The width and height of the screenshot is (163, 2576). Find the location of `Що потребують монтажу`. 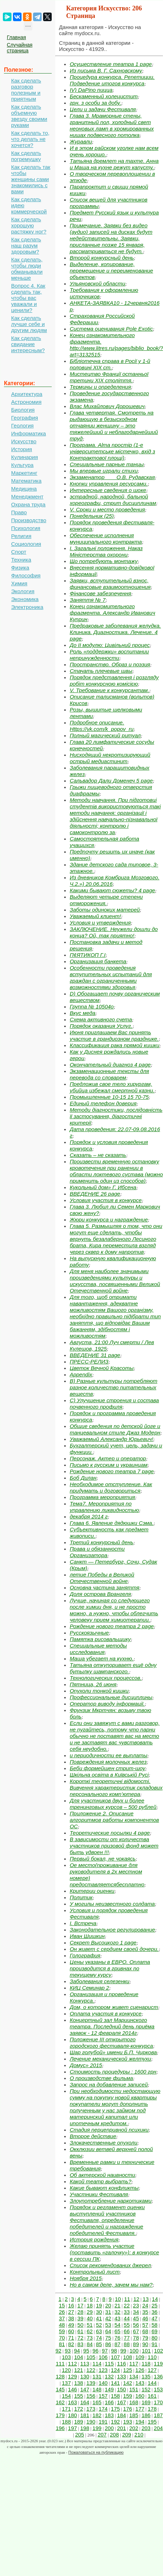

Що потребують монтажу is located at coordinates (104, 561).